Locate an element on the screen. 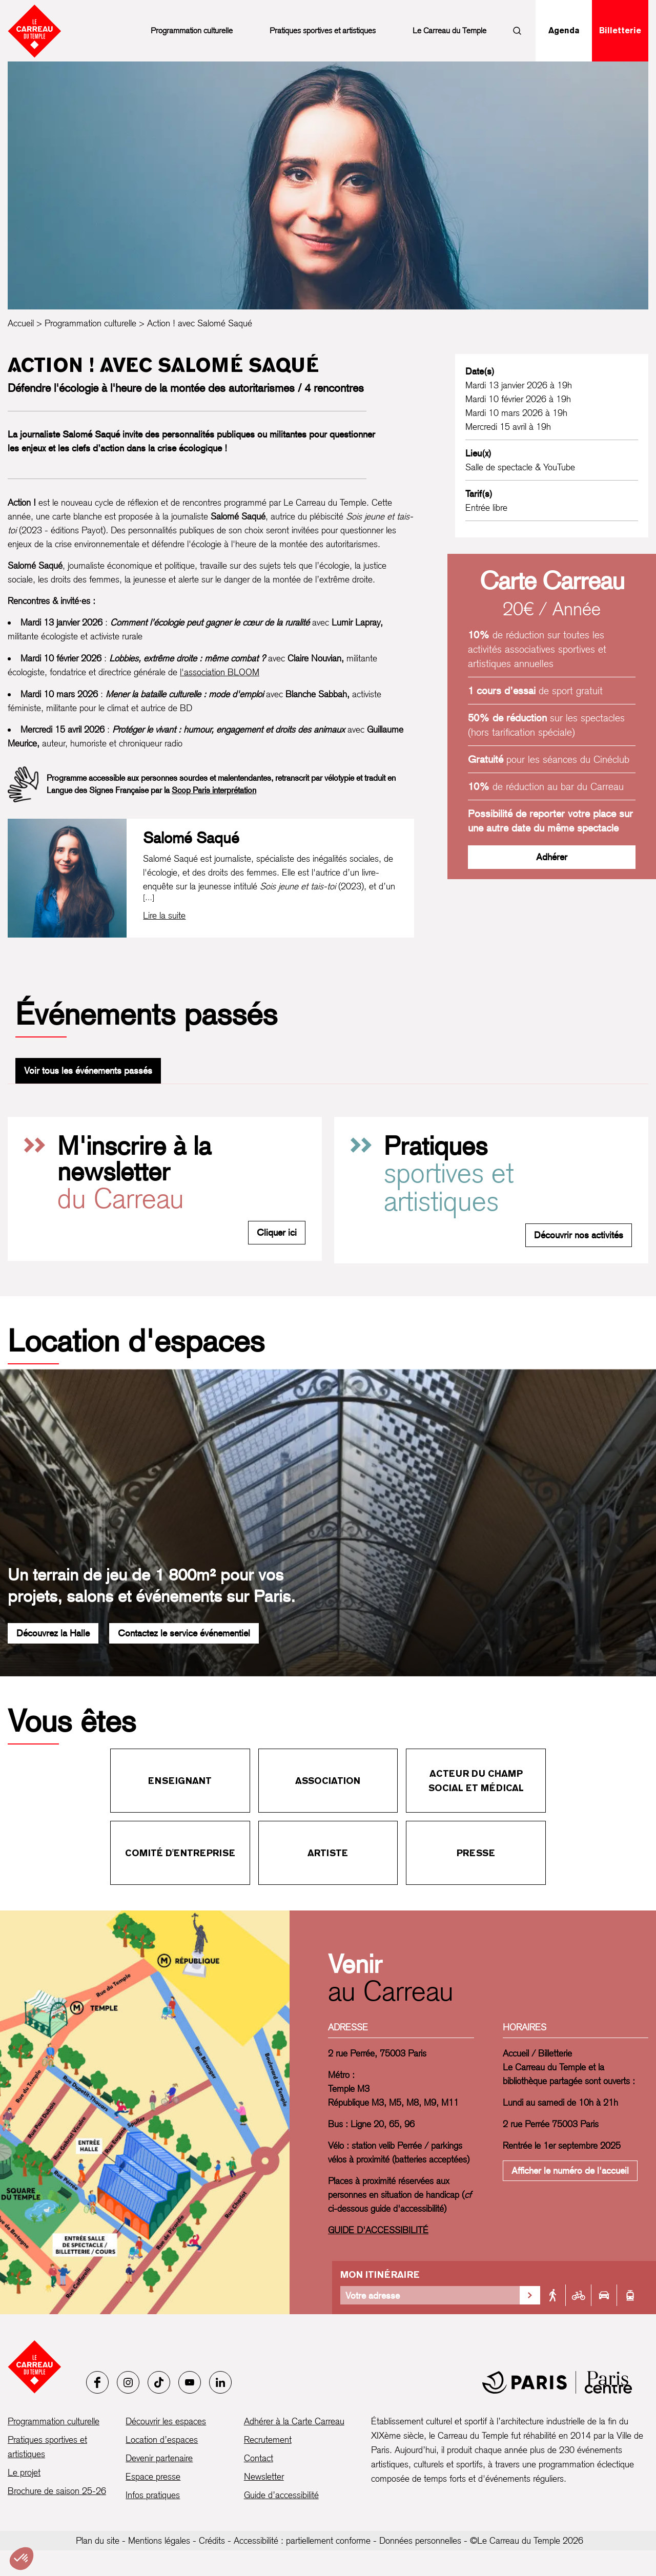 Image resolution: width=656 pixels, height=2576 pixels. Données personnelles is located at coordinates (420, 2540).